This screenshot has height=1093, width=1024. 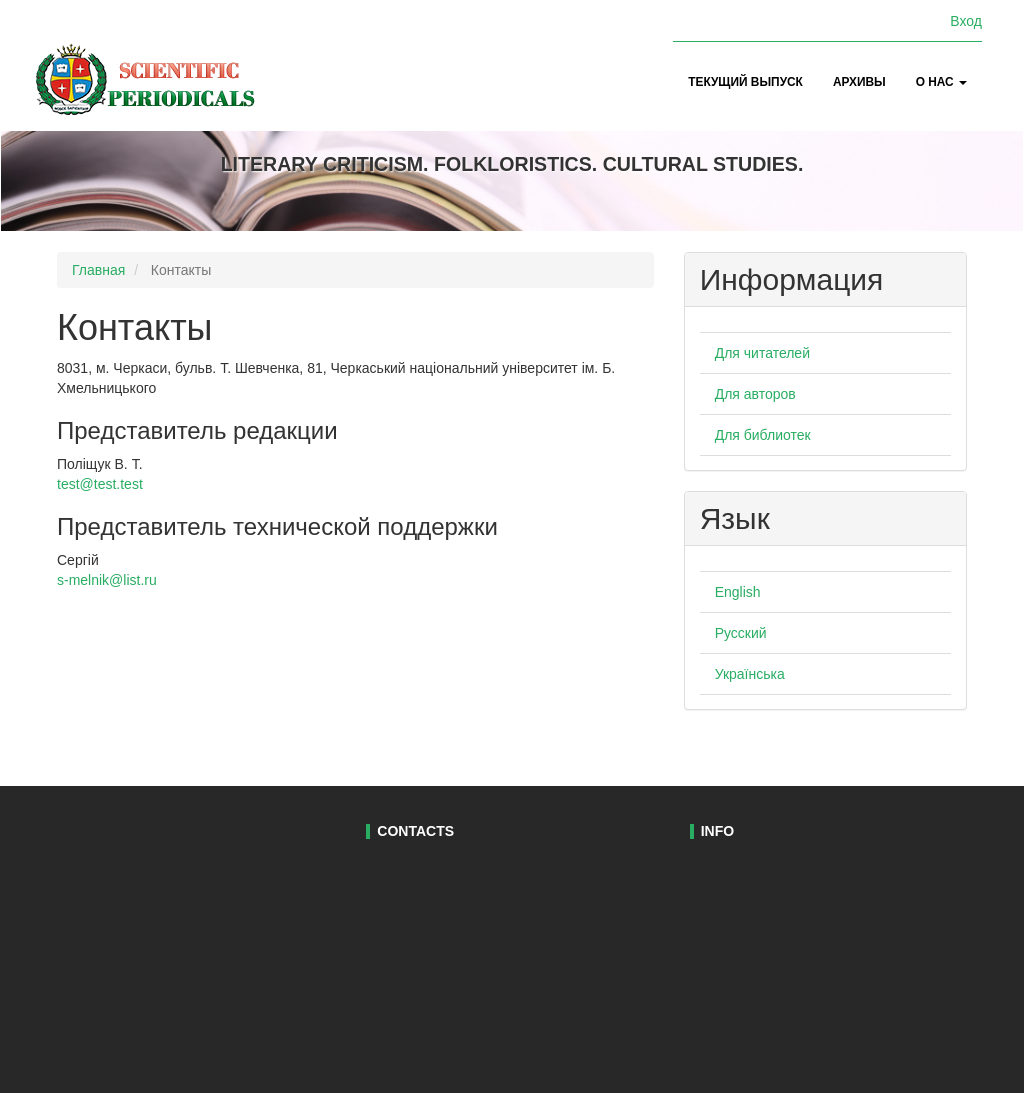 What do you see at coordinates (762, 353) in the screenshot?
I see `Для читателей` at bounding box center [762, 353].